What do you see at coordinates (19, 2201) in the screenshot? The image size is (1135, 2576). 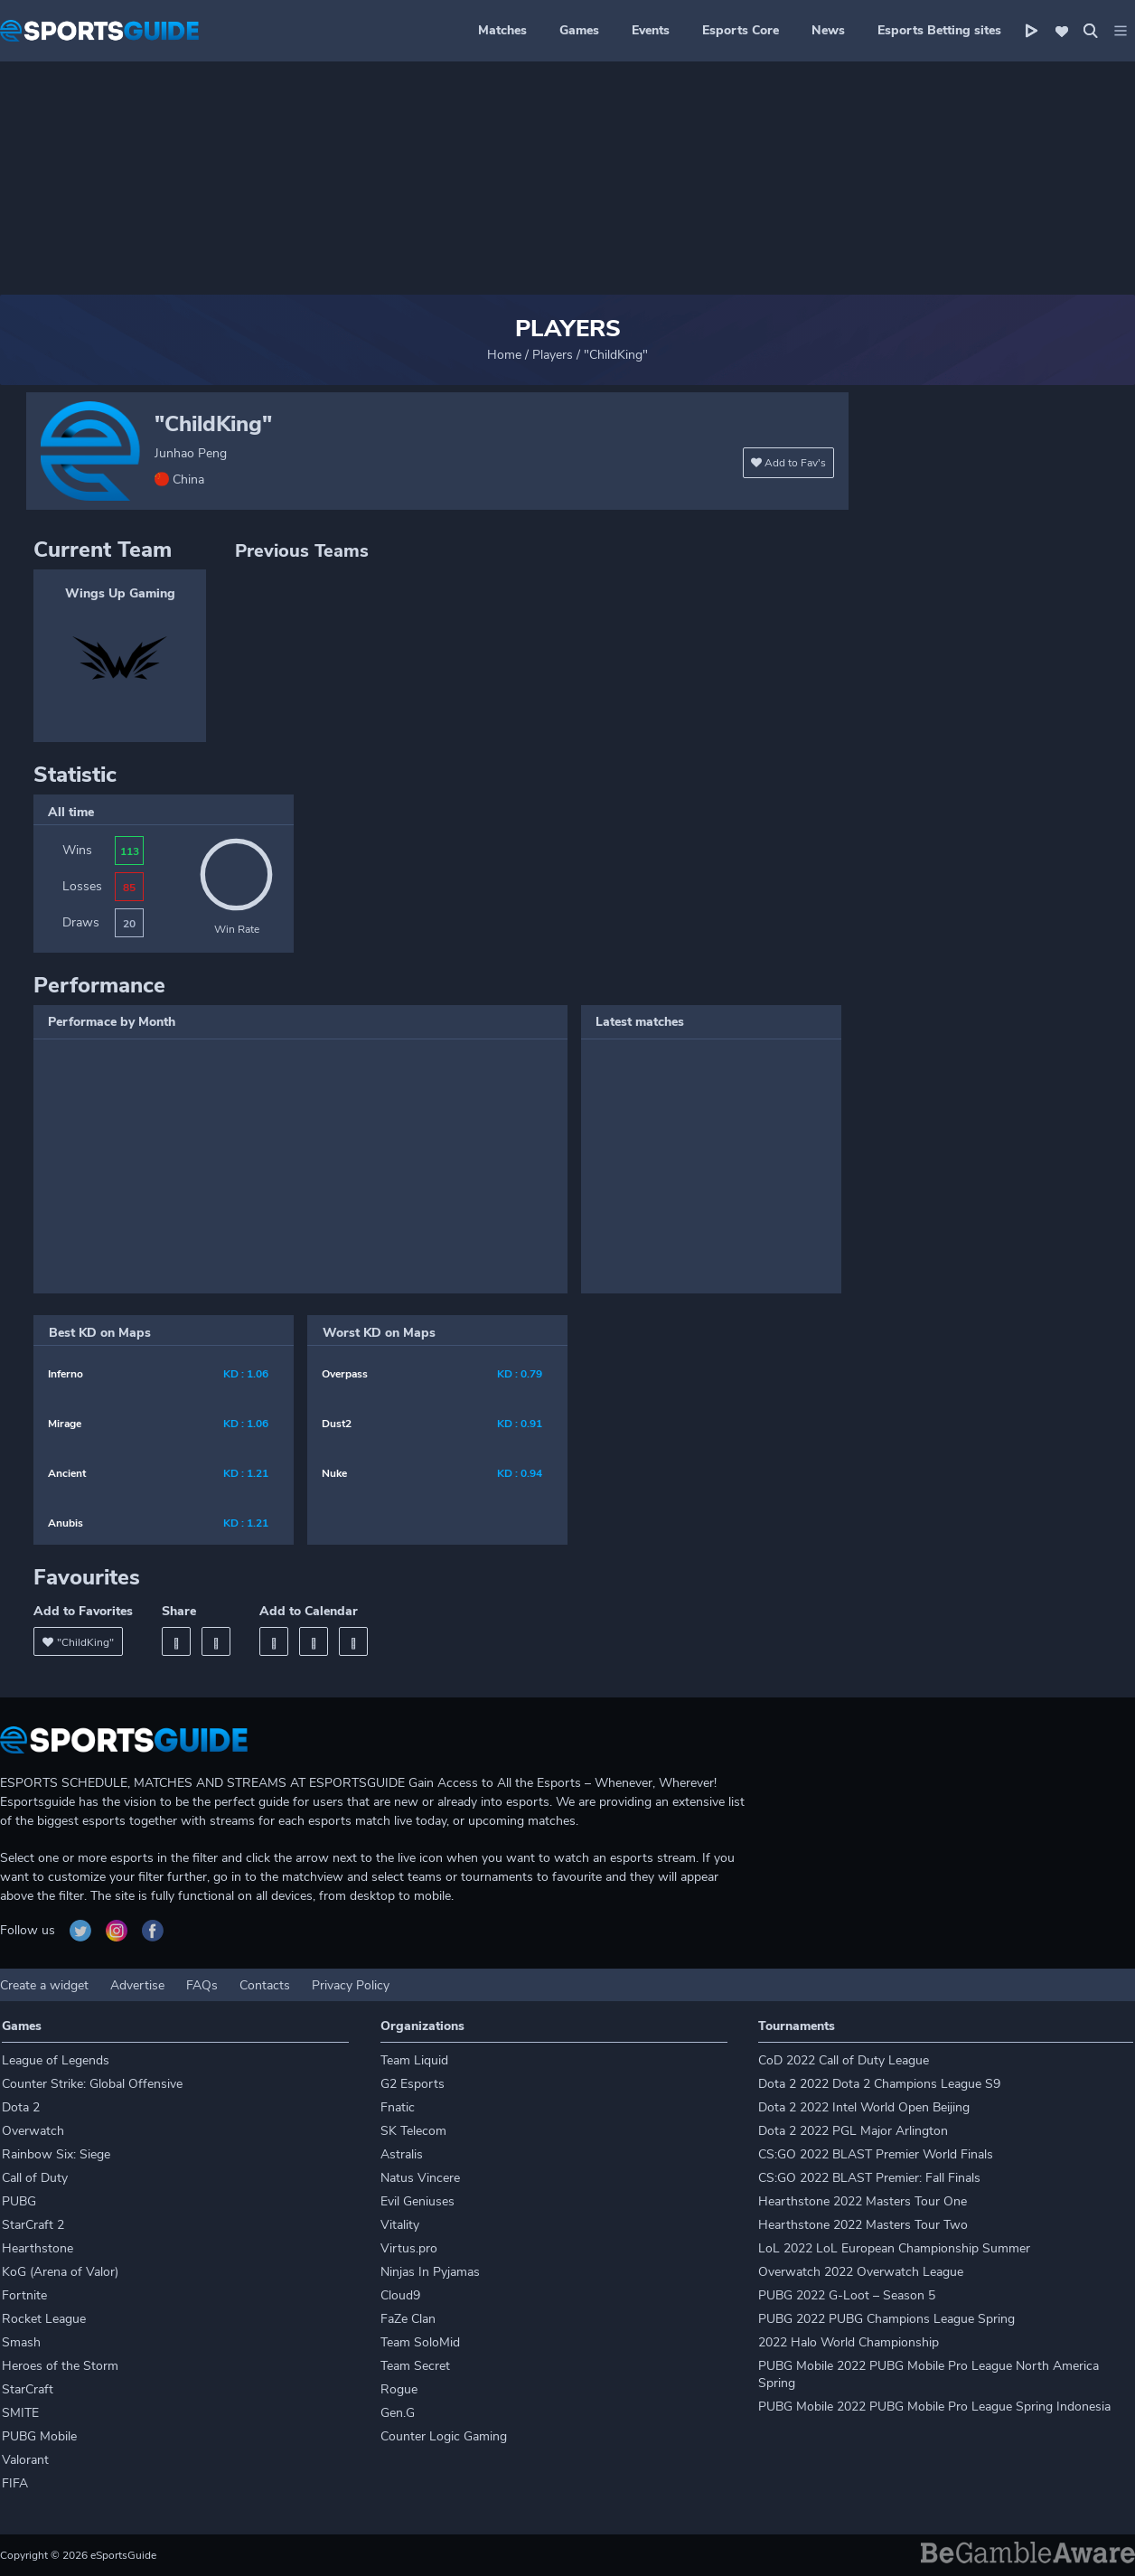 I see `PUBG` at bounding box center [19, 2201].